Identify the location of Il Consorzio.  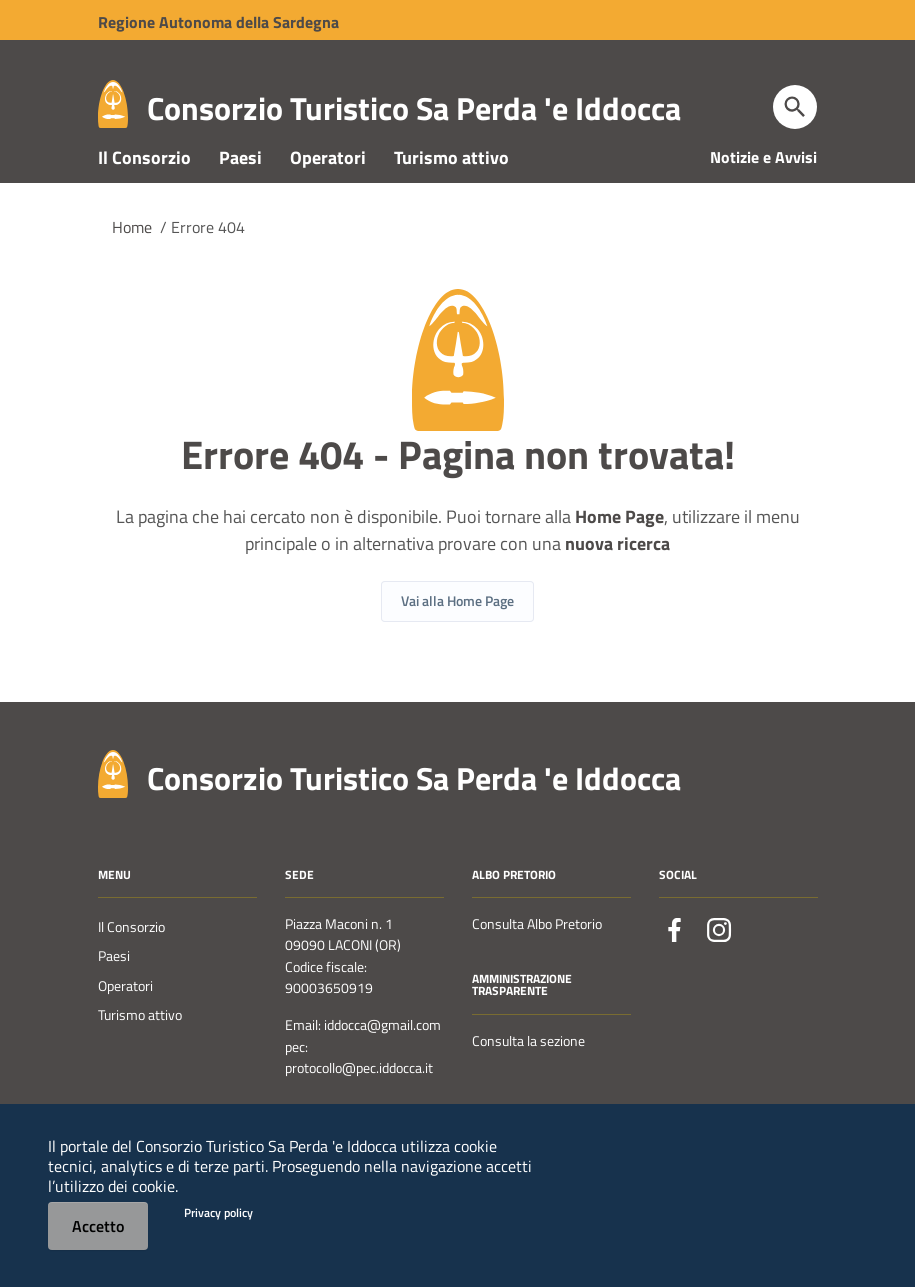
(144, 198).